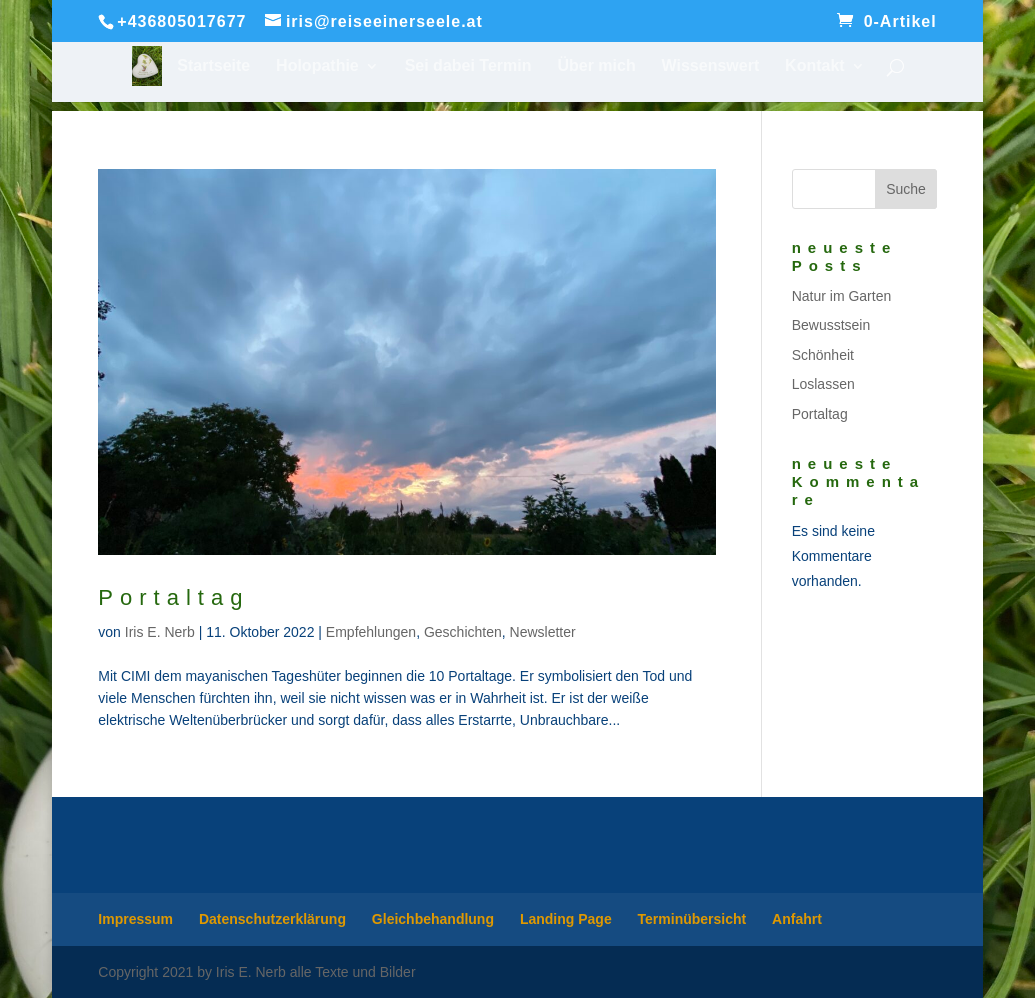  What do you see at coordinates (213, 66) in the screenshot?
I see `Startseite` at bounding box center [213, 66].